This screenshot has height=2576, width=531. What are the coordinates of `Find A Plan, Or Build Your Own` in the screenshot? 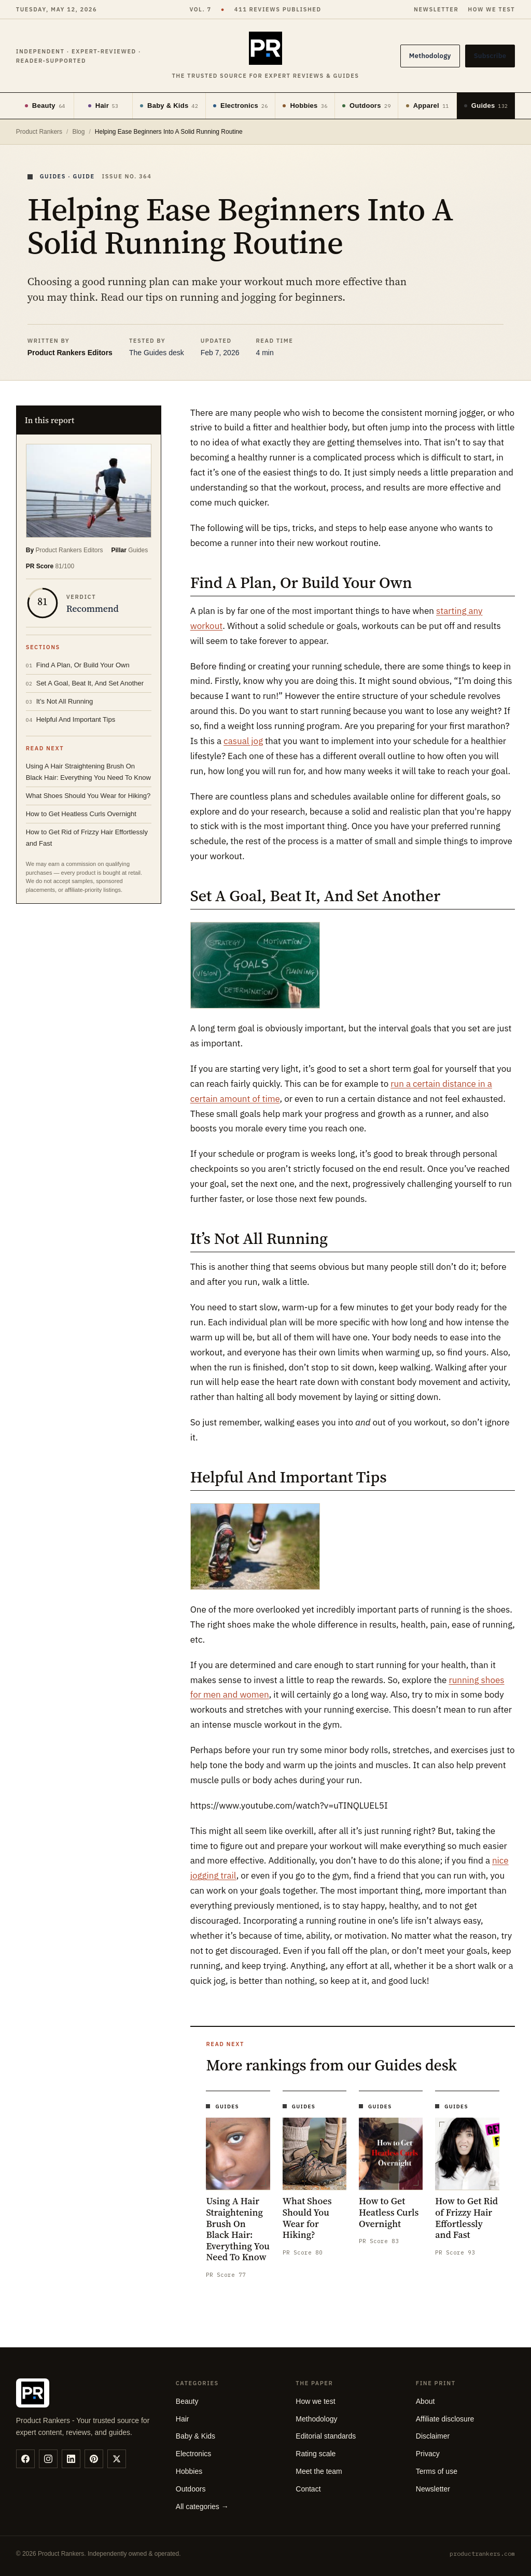 It's located at (78, 665).